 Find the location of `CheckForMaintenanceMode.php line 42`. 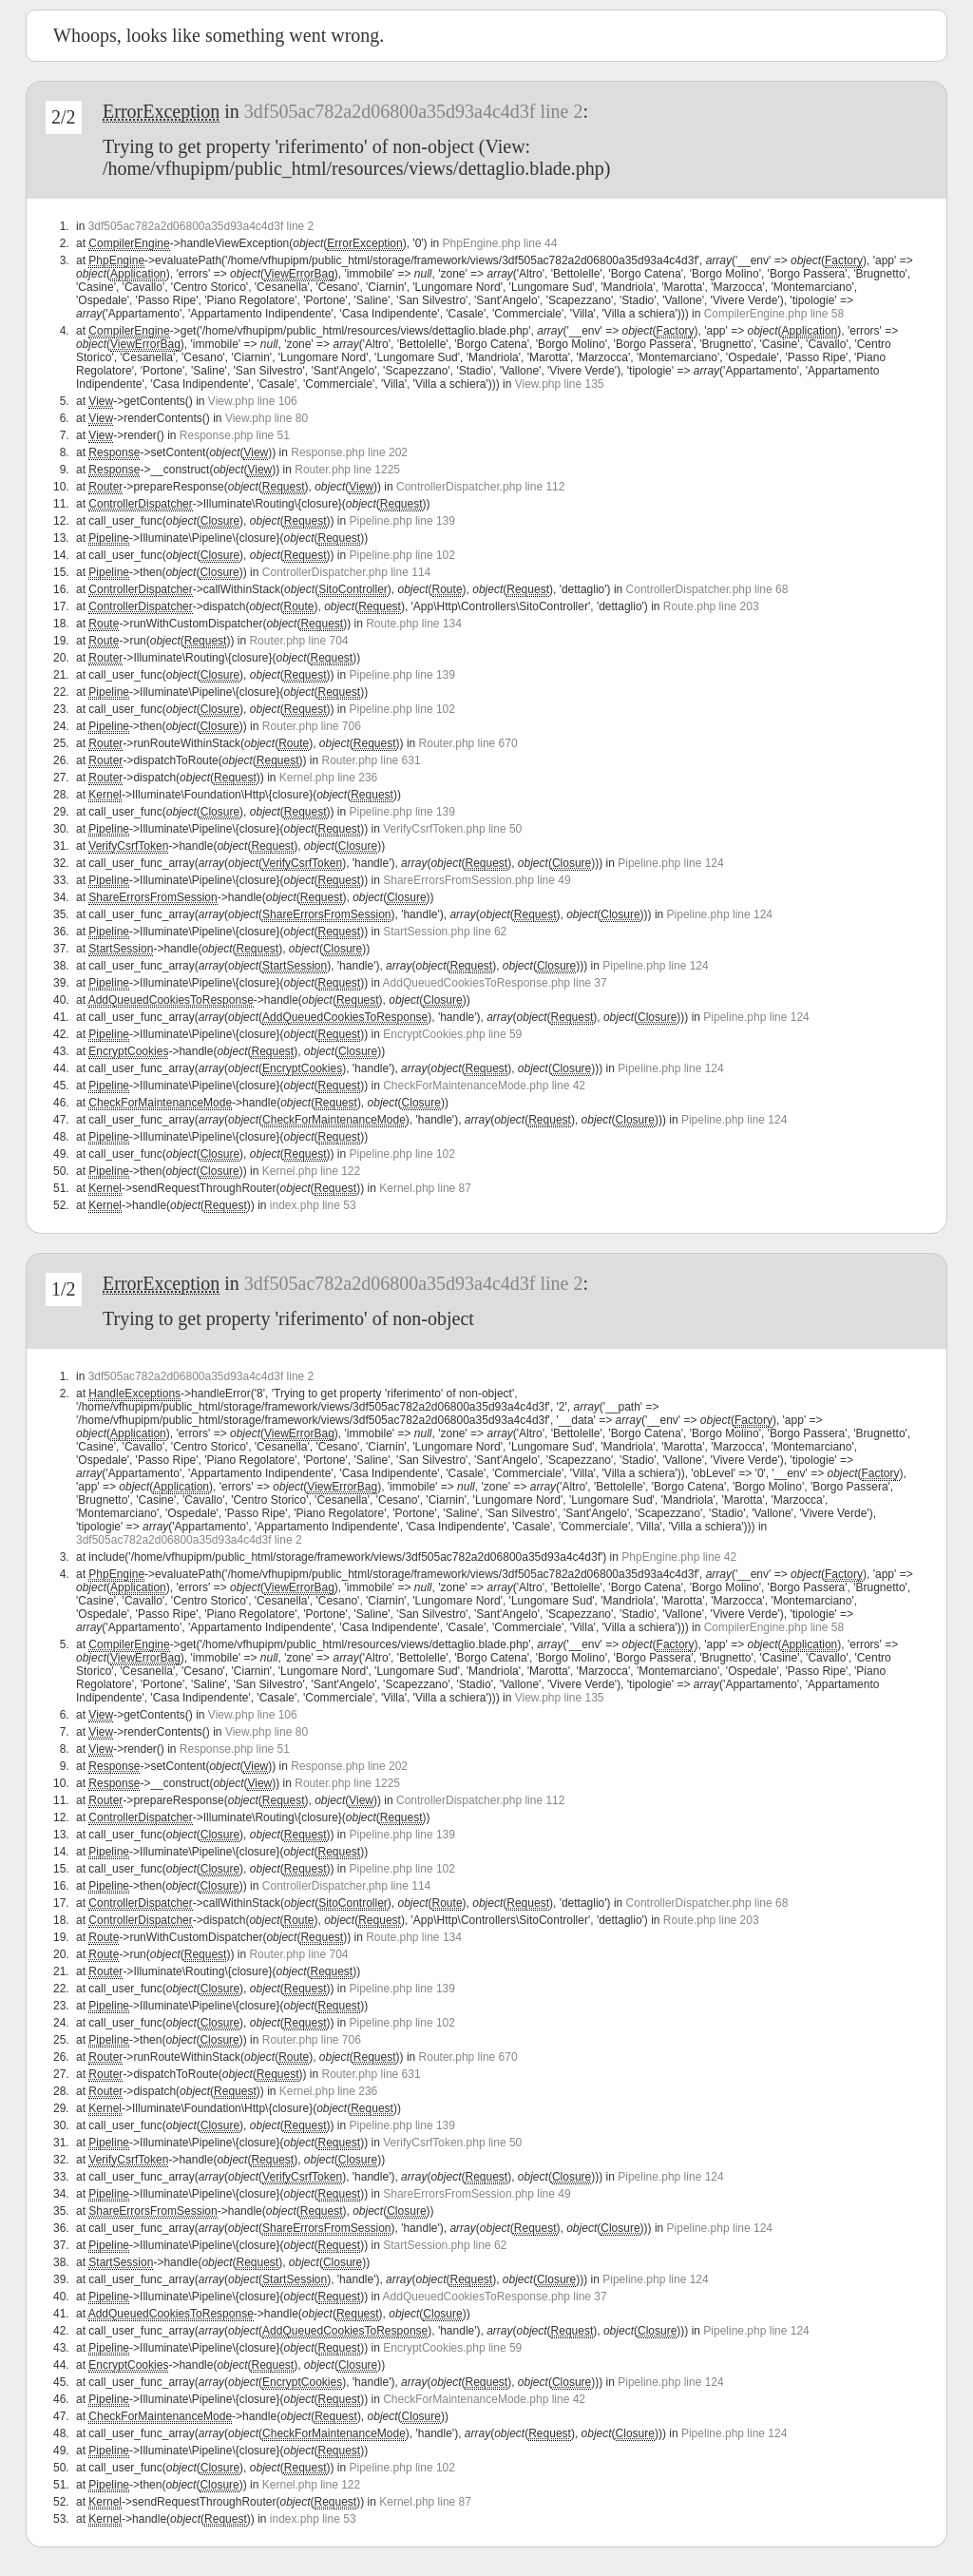

CheckForMaintenanceMode.php line 42 is located at coordinates (484, 1085).